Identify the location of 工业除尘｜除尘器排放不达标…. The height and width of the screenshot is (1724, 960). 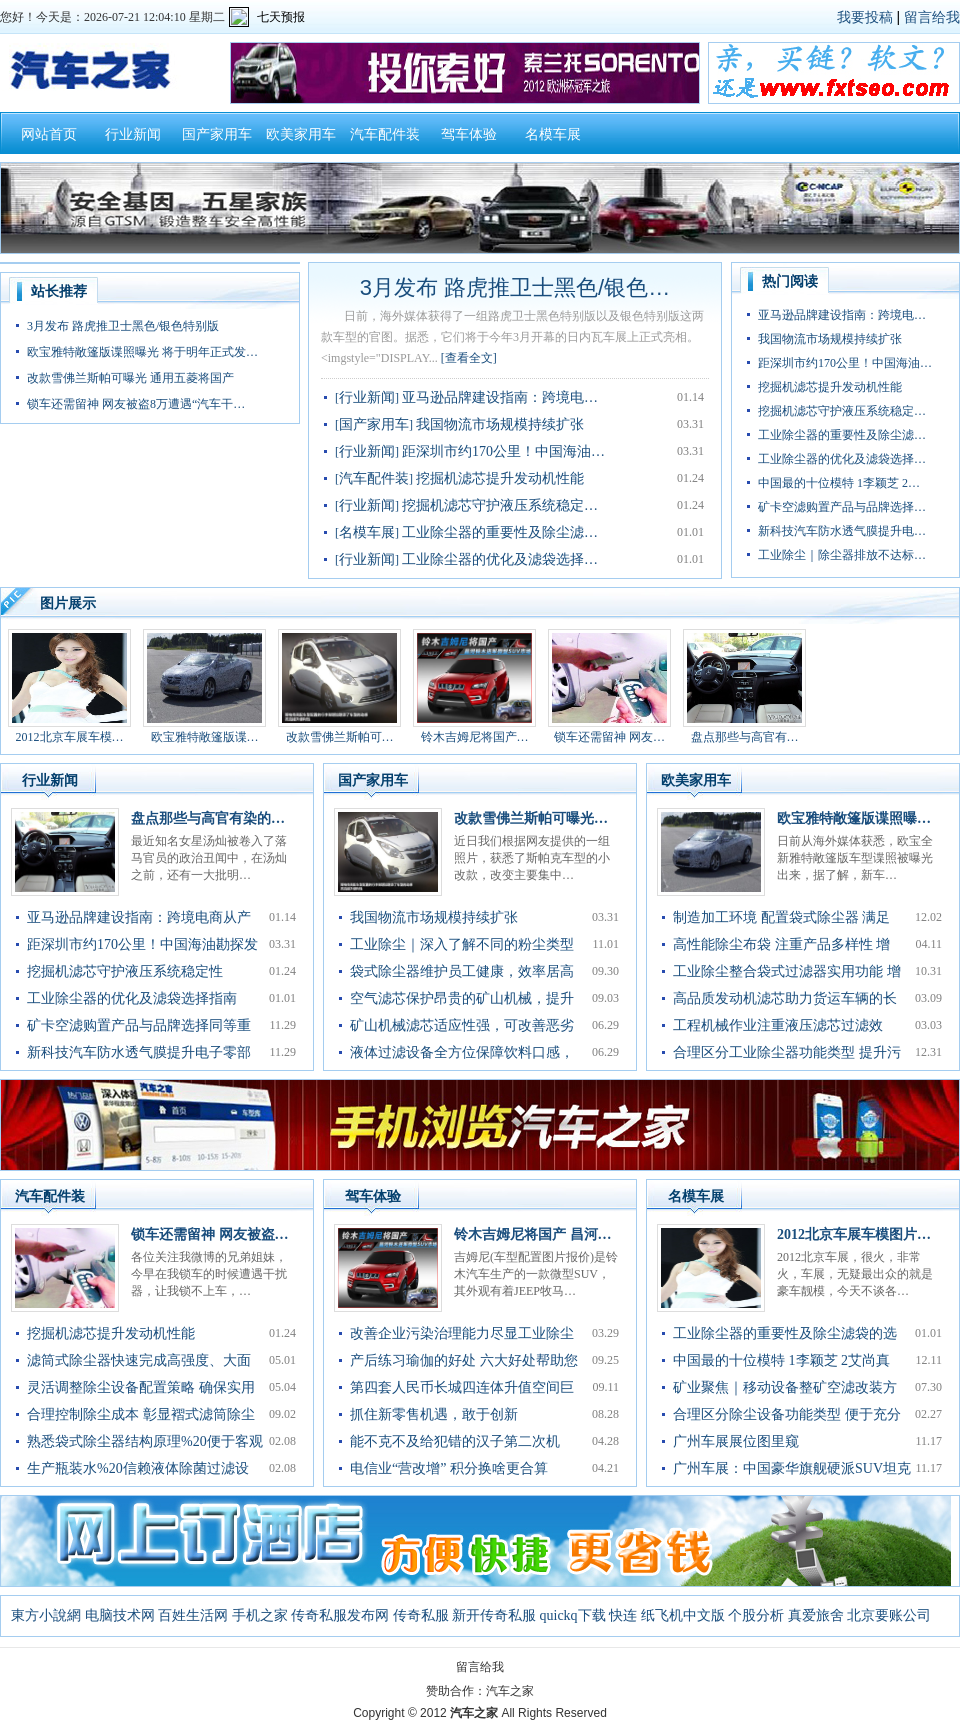
(842, 555).